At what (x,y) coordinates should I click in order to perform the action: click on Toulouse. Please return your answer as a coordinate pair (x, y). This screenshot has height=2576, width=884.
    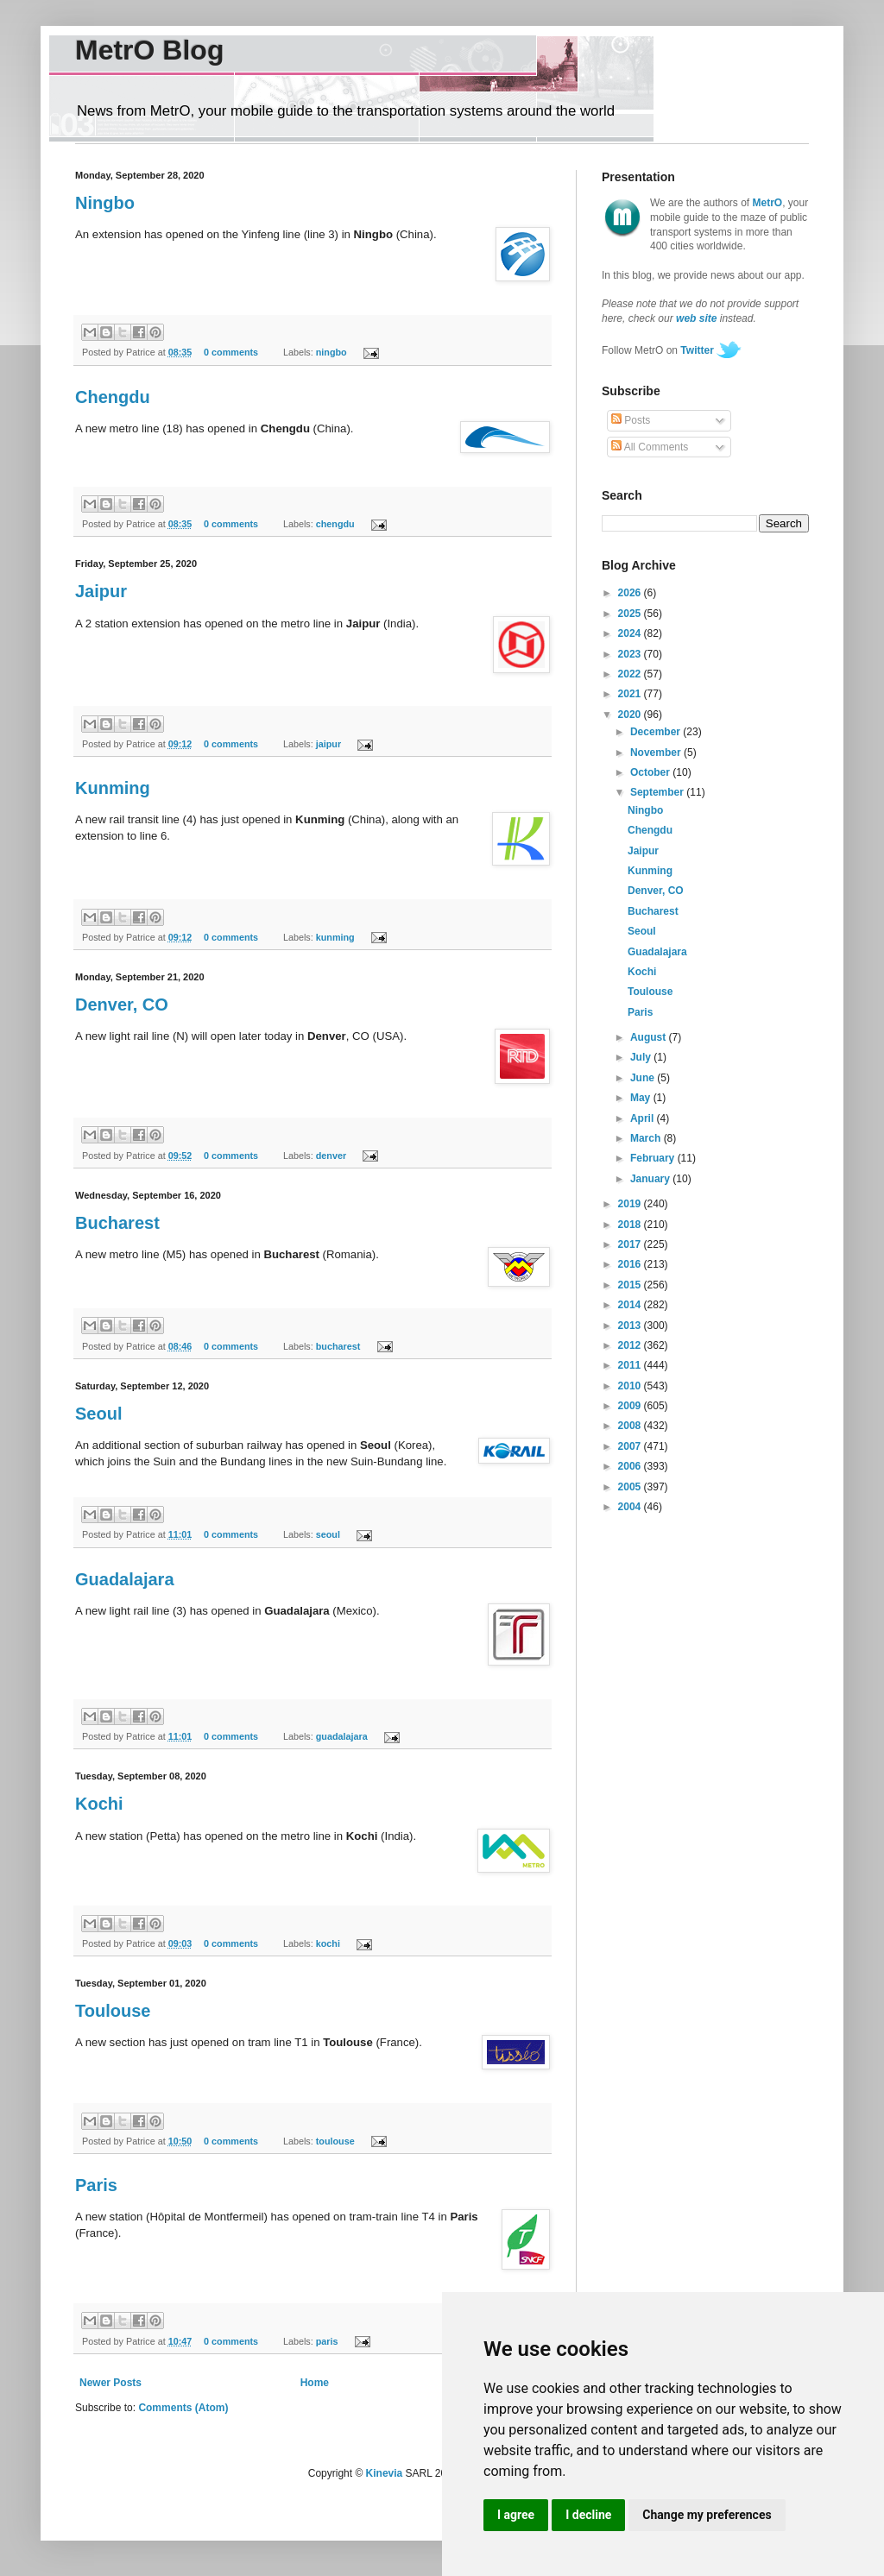
    Looking at the image, I should click on (112, 2010).